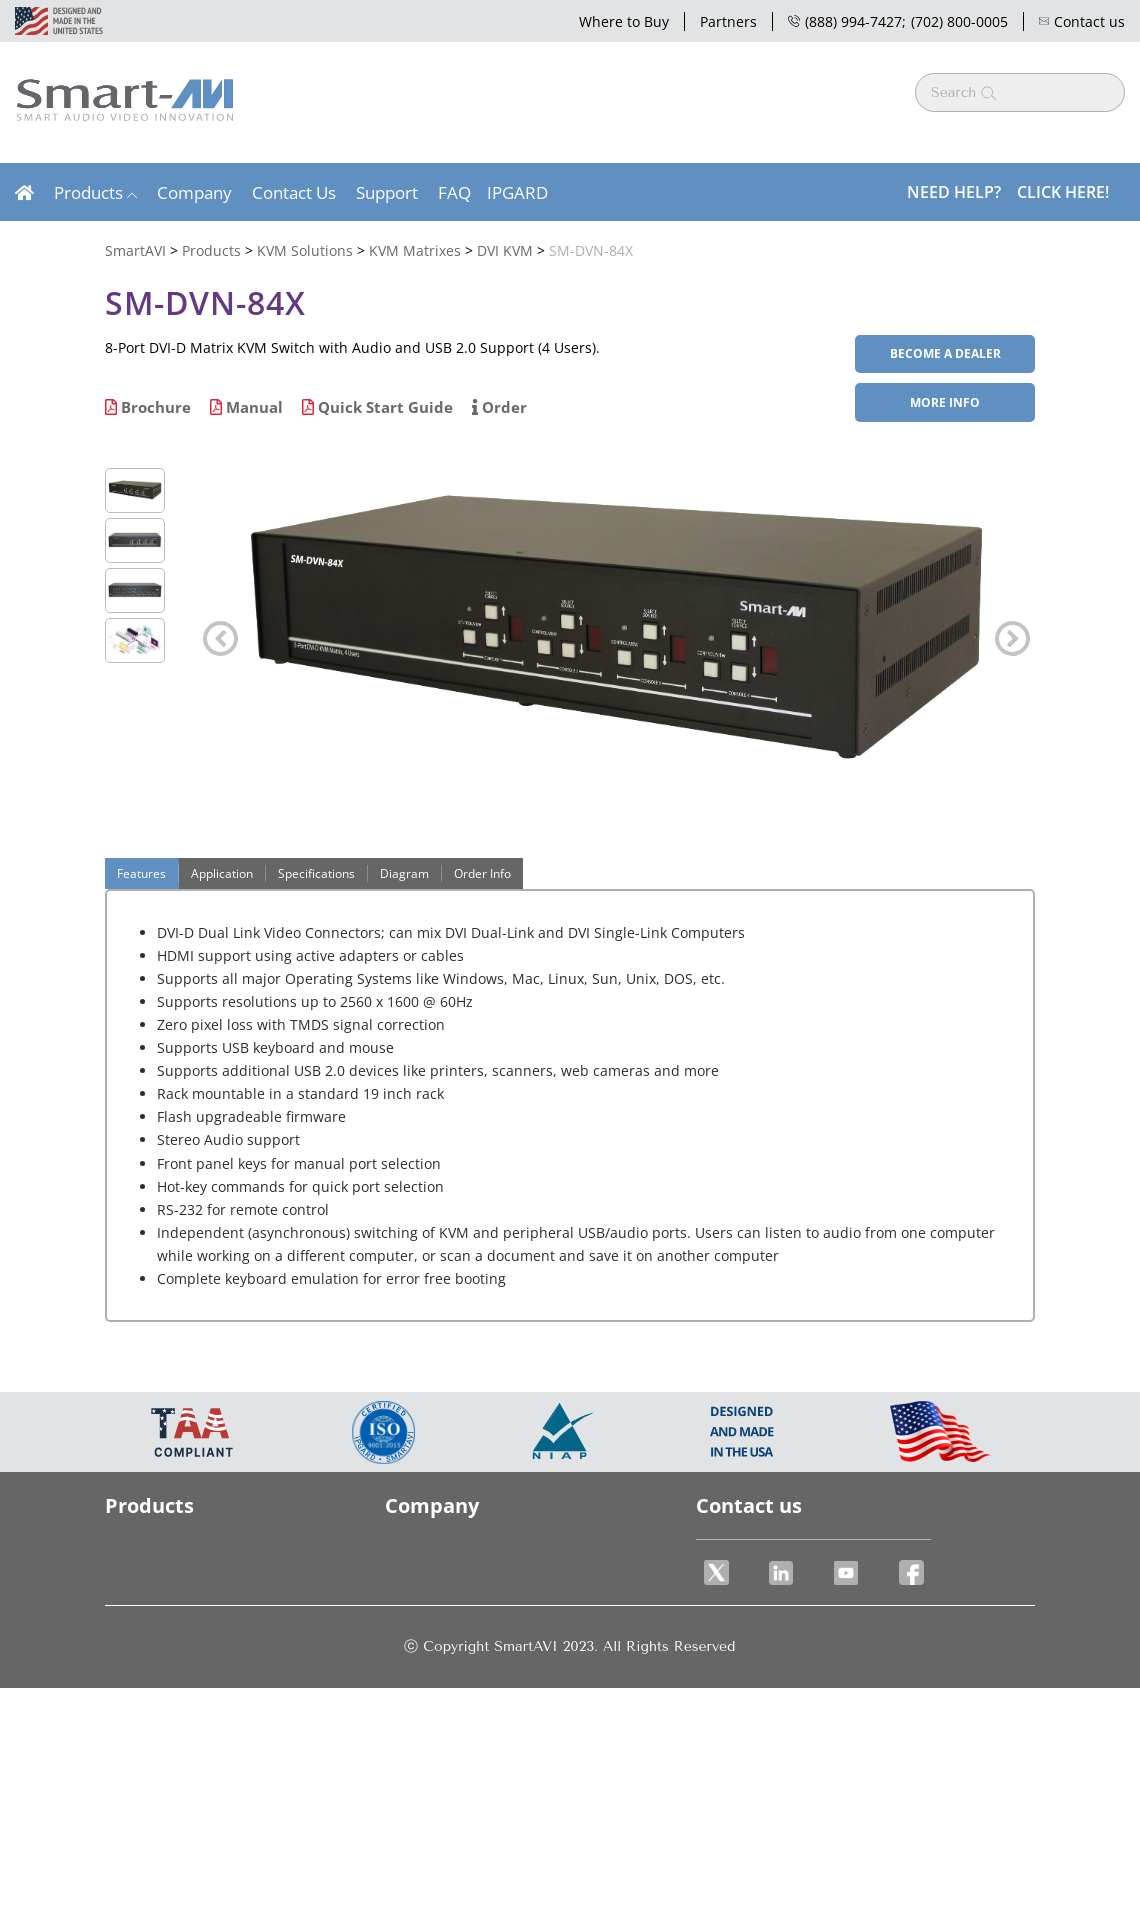 The height and width of the screenshot is (1924, 1140). Describe the element at coordinates (88, 192) in the screenshot. I see `Products` at that location.